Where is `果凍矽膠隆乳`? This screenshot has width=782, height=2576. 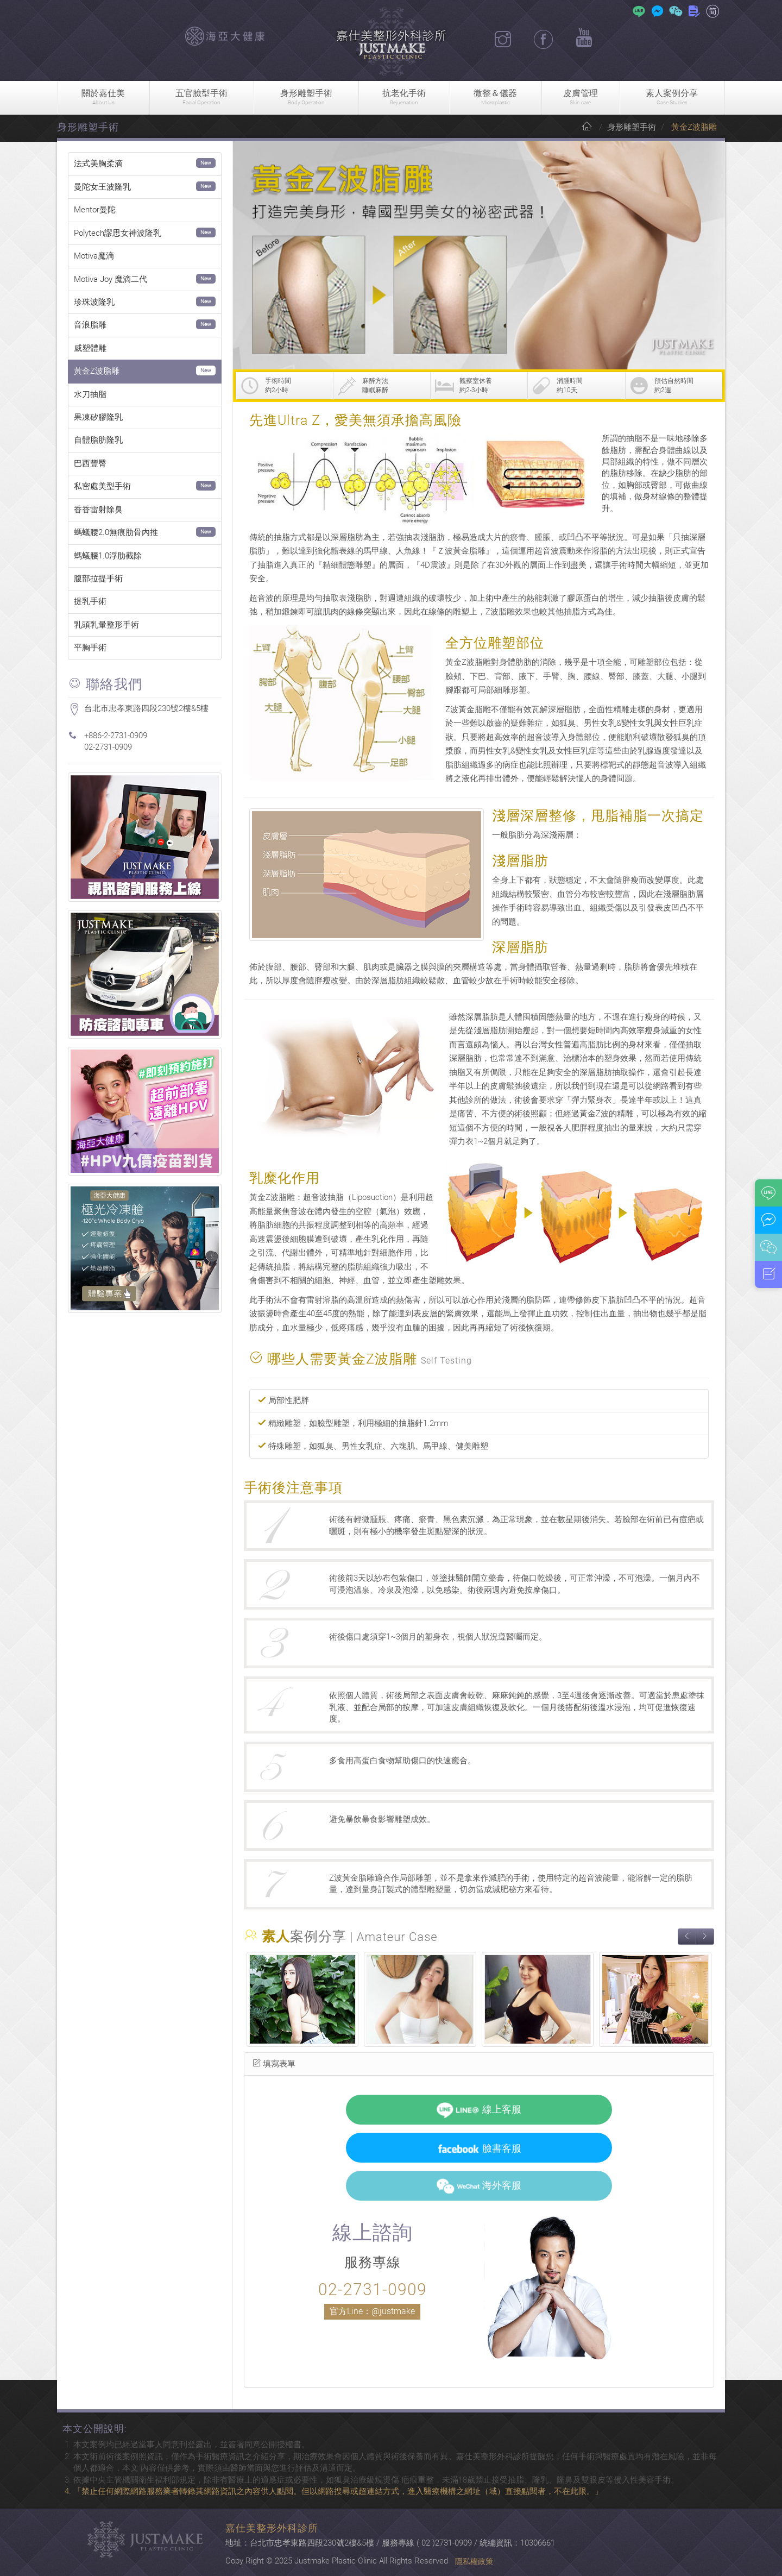 果凍矽膠隆乳 is located at coordinates (98, 417).